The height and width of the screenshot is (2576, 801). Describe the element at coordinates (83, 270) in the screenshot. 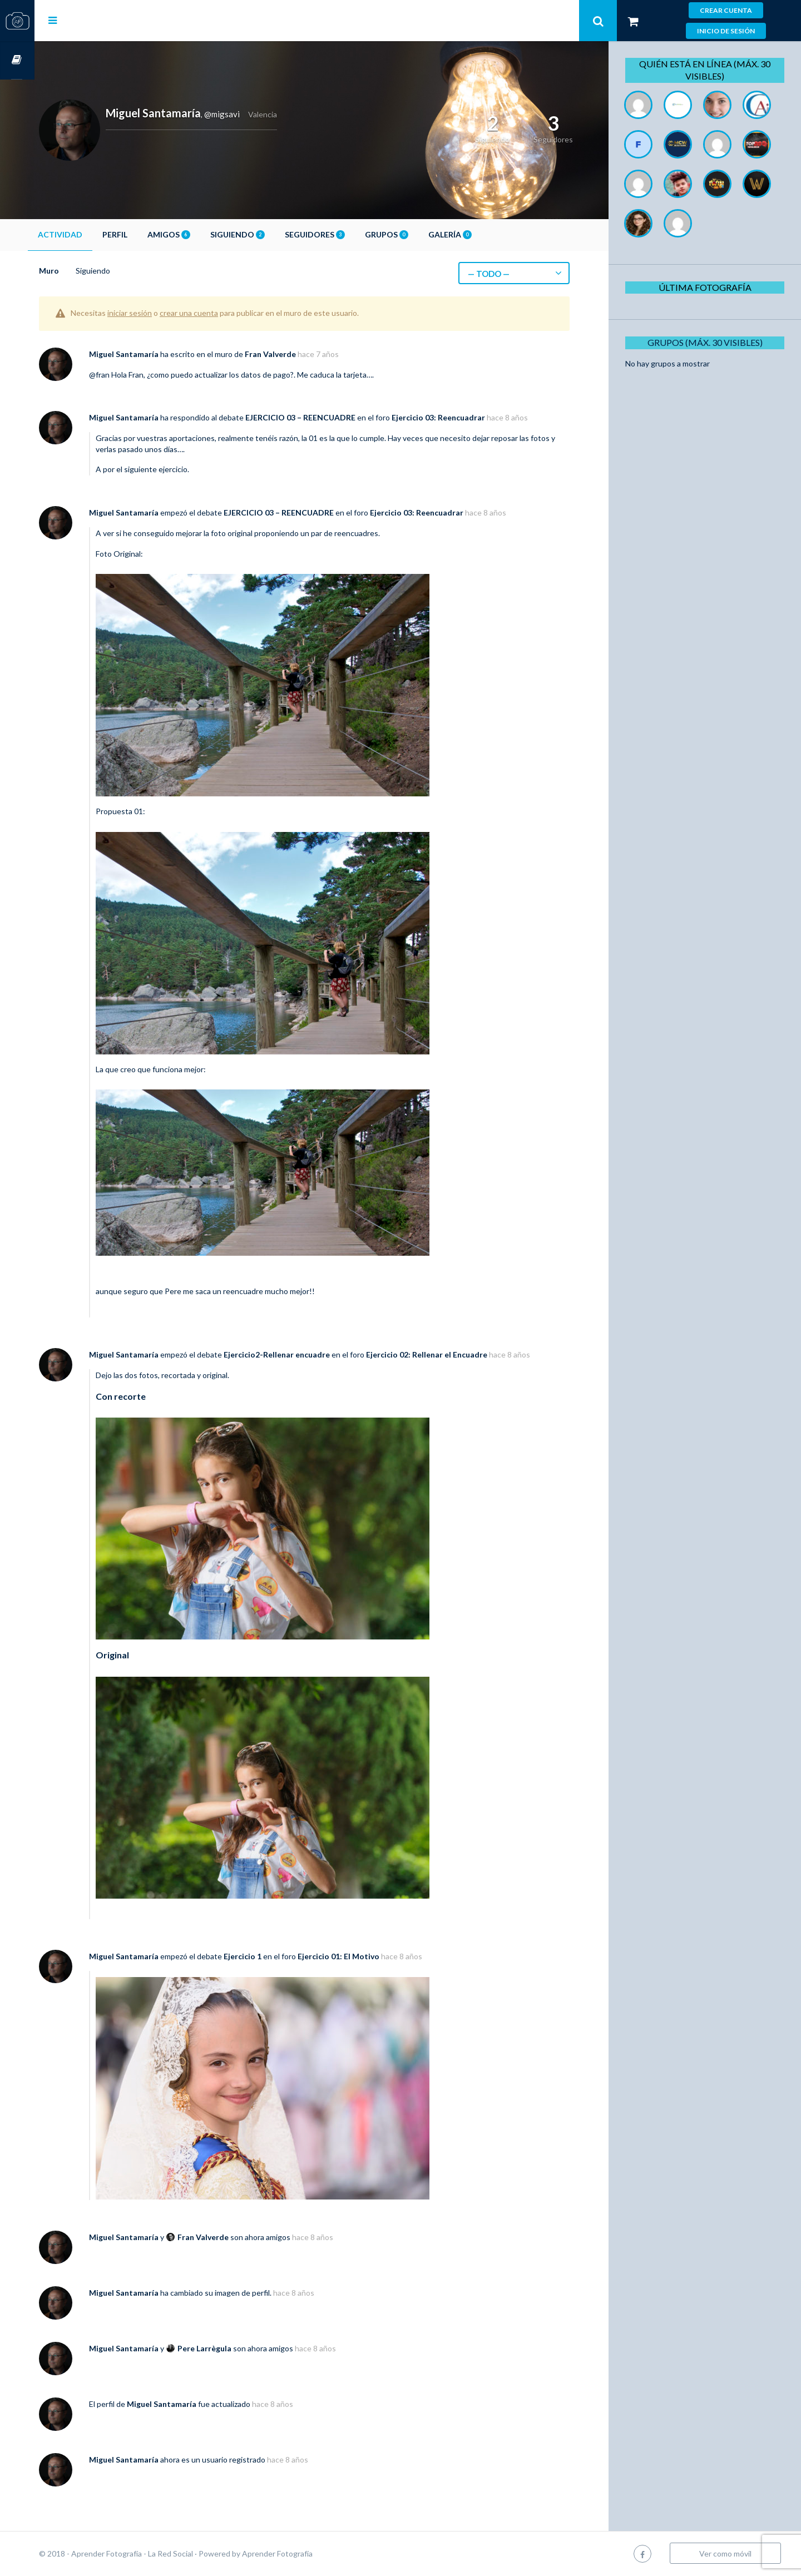

I see `Muro` at that location.